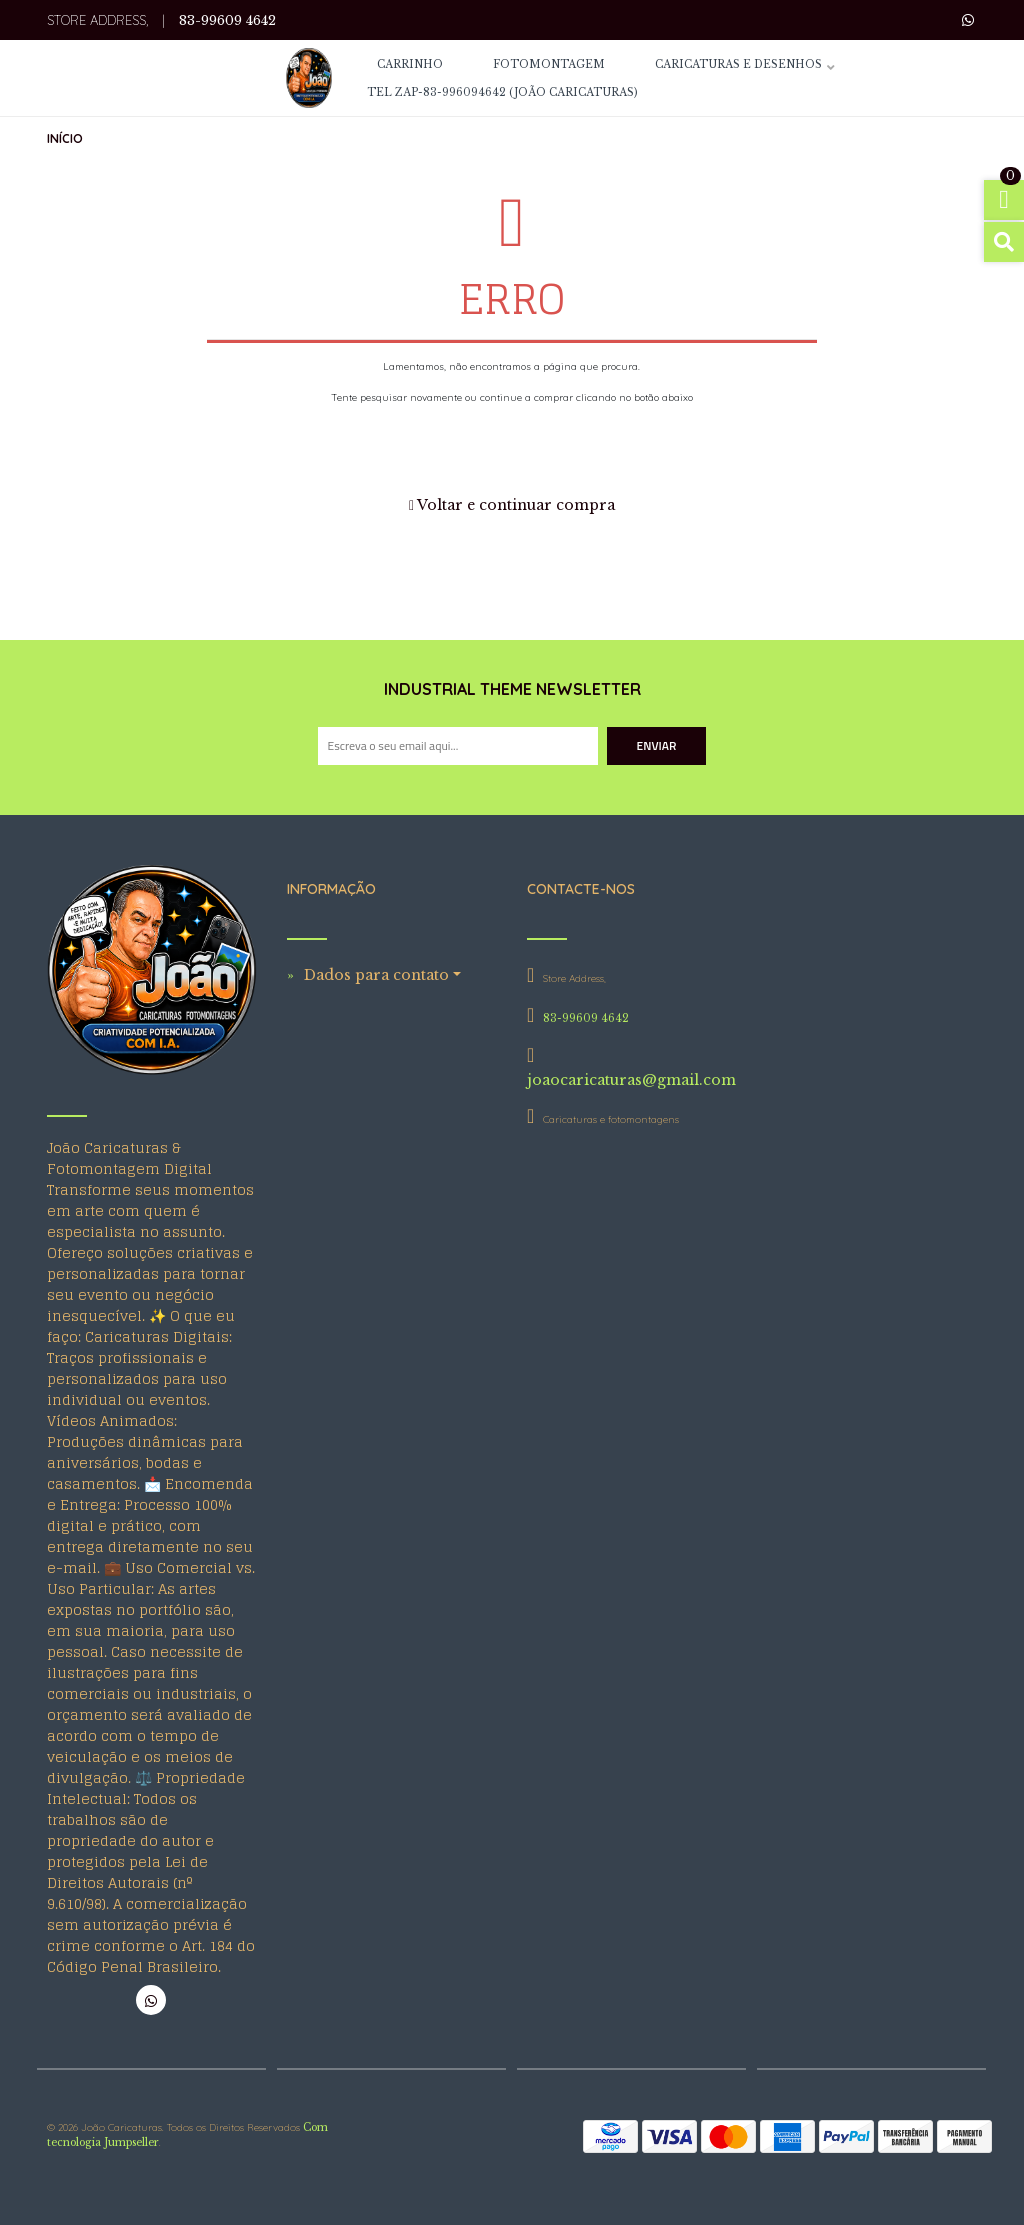  Describe the element at coordinates (738, 65) in the screenshot. I see `Caricaturas e Desenhos` at that location.